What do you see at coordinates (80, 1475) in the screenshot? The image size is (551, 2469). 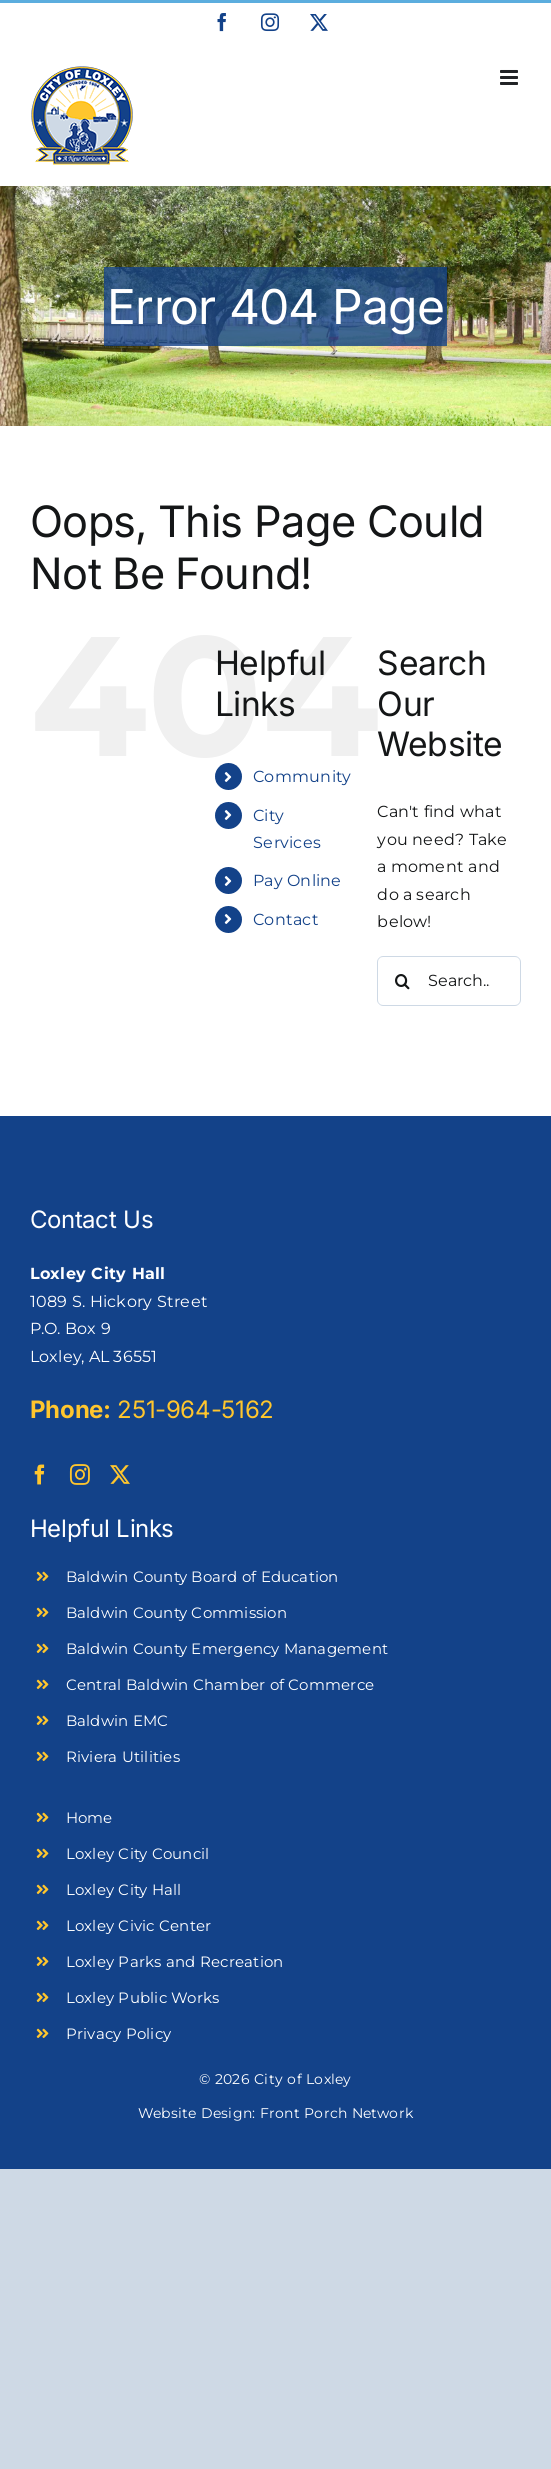 I see `[instagram]` at bounding box center [80, 1475].